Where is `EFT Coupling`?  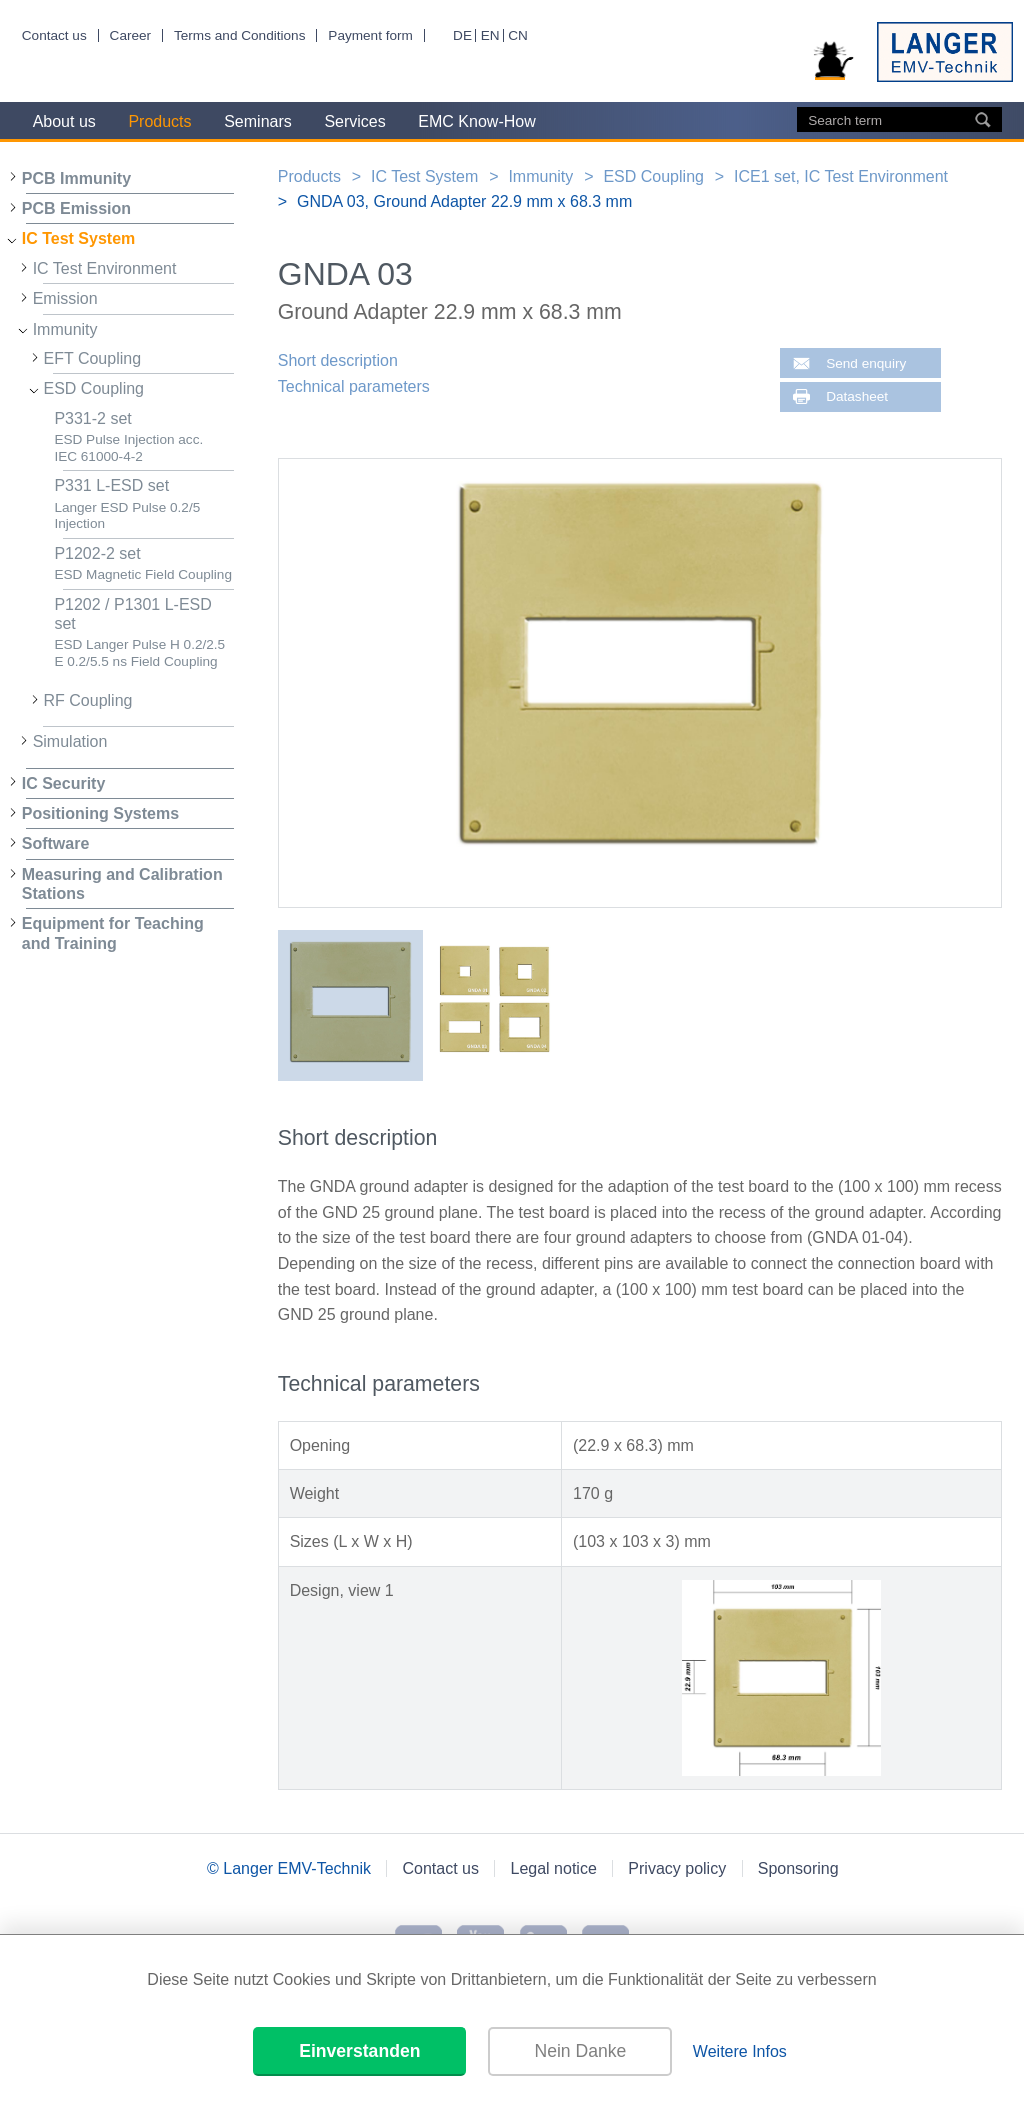
EFT Coupling is located at coordinates (93, 358).